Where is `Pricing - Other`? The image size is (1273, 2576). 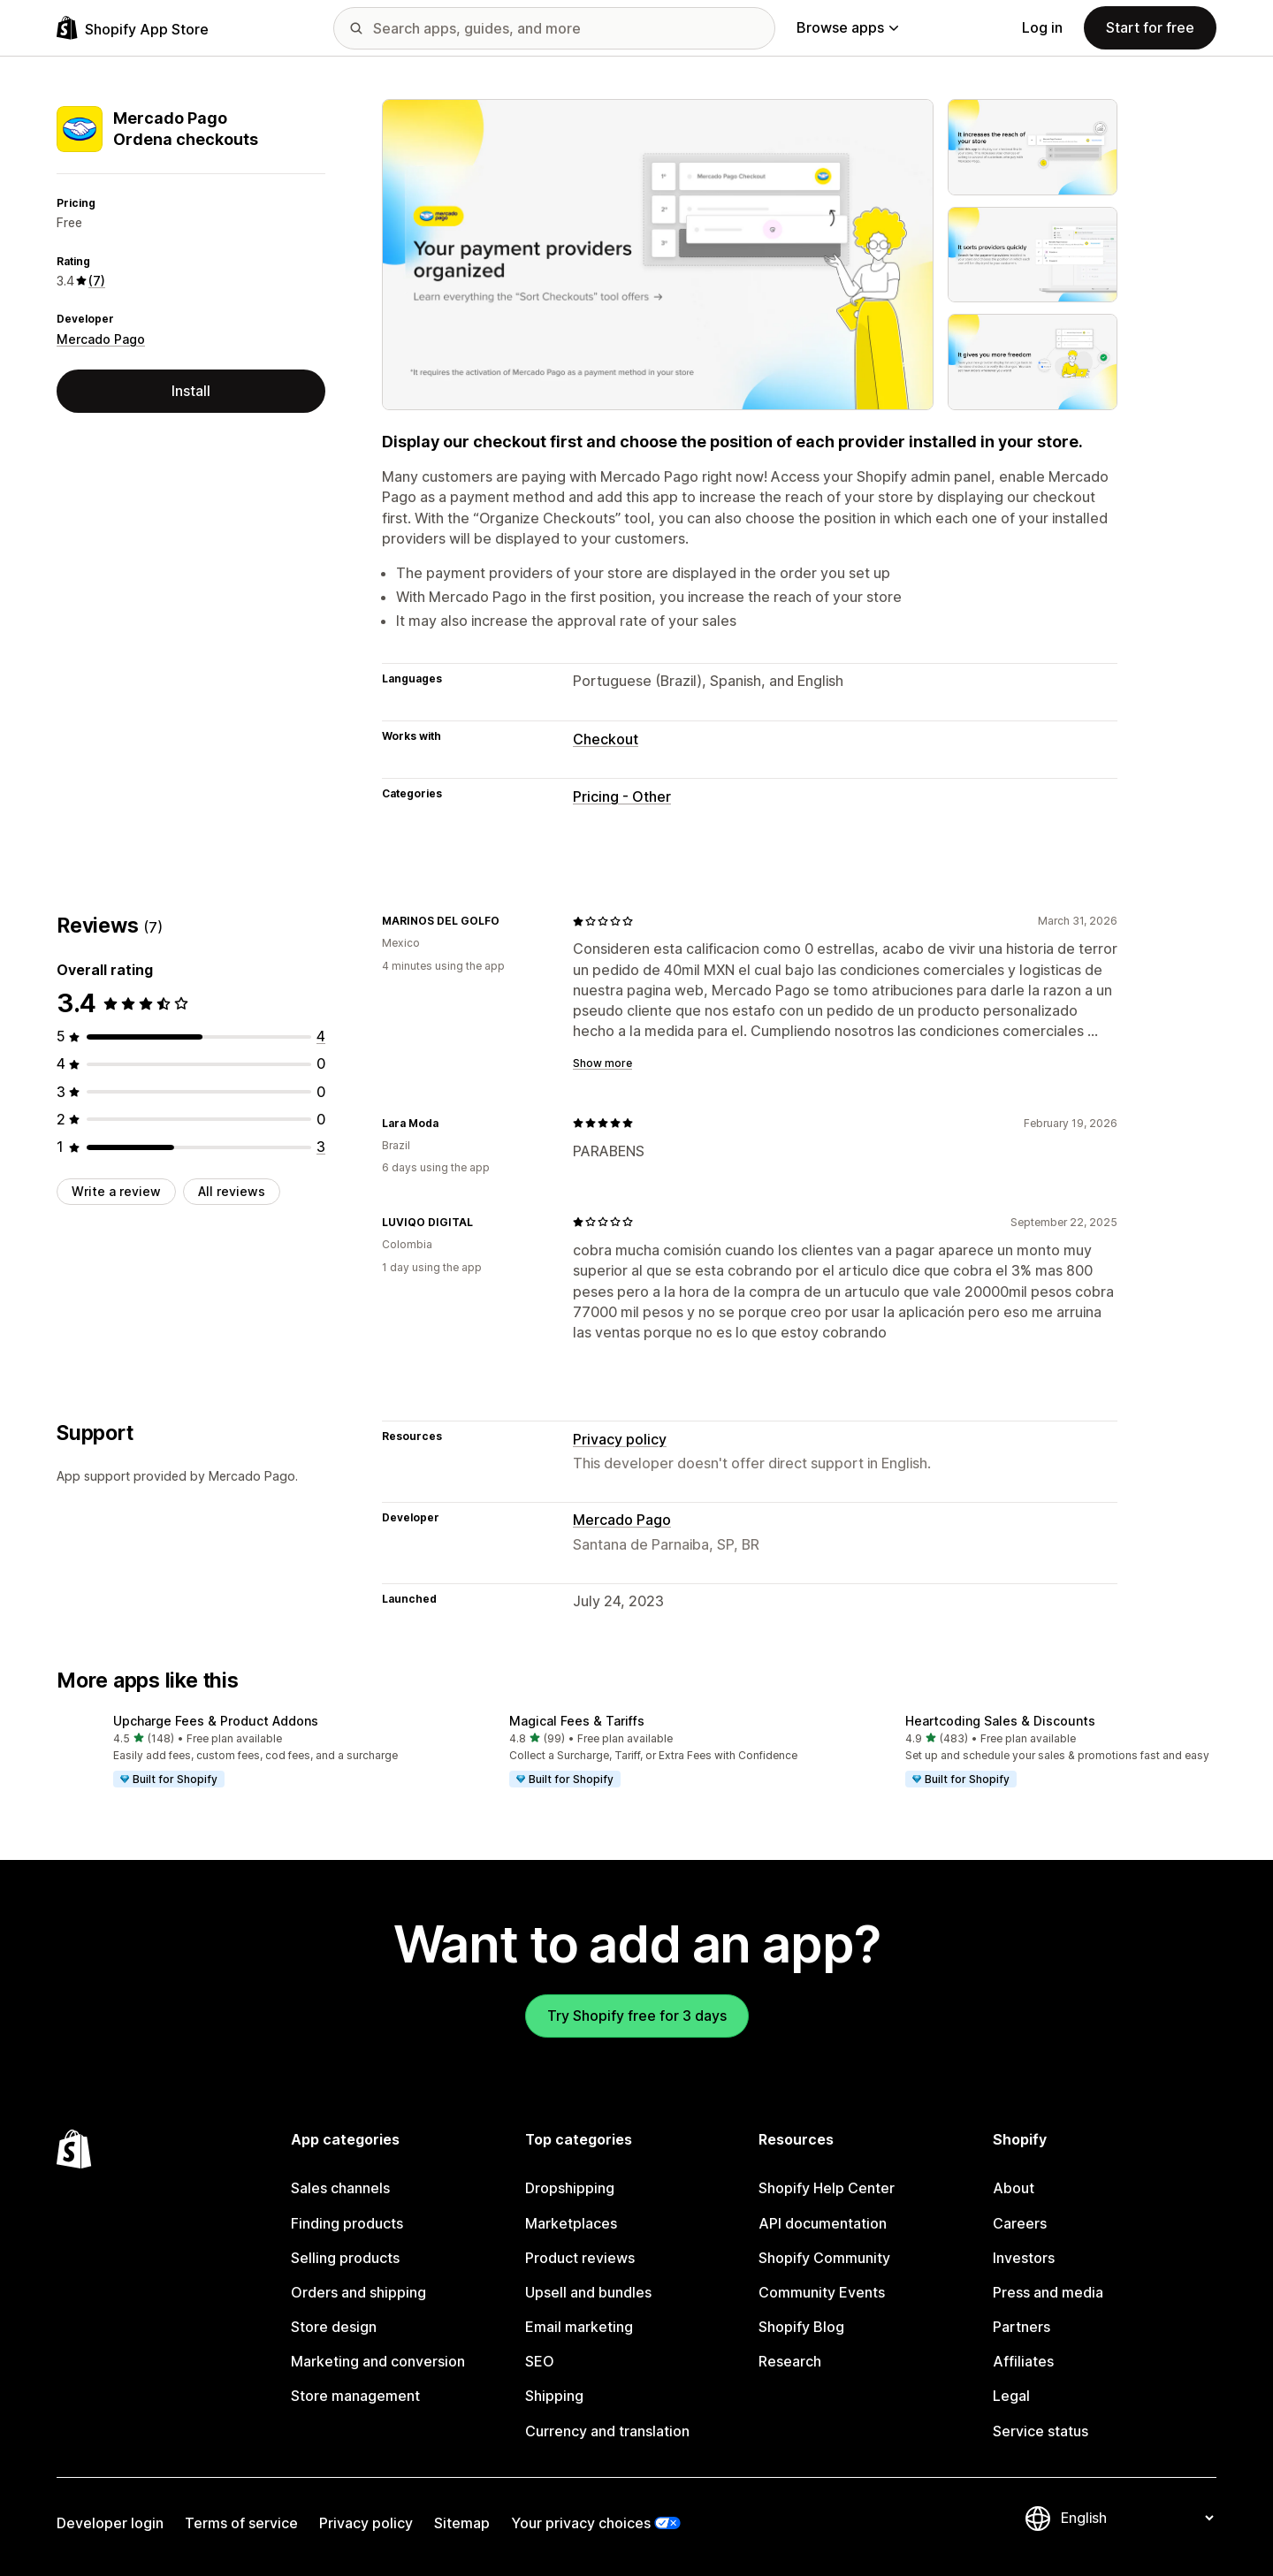
Pricing - Other is located at coordinates (622, 796).